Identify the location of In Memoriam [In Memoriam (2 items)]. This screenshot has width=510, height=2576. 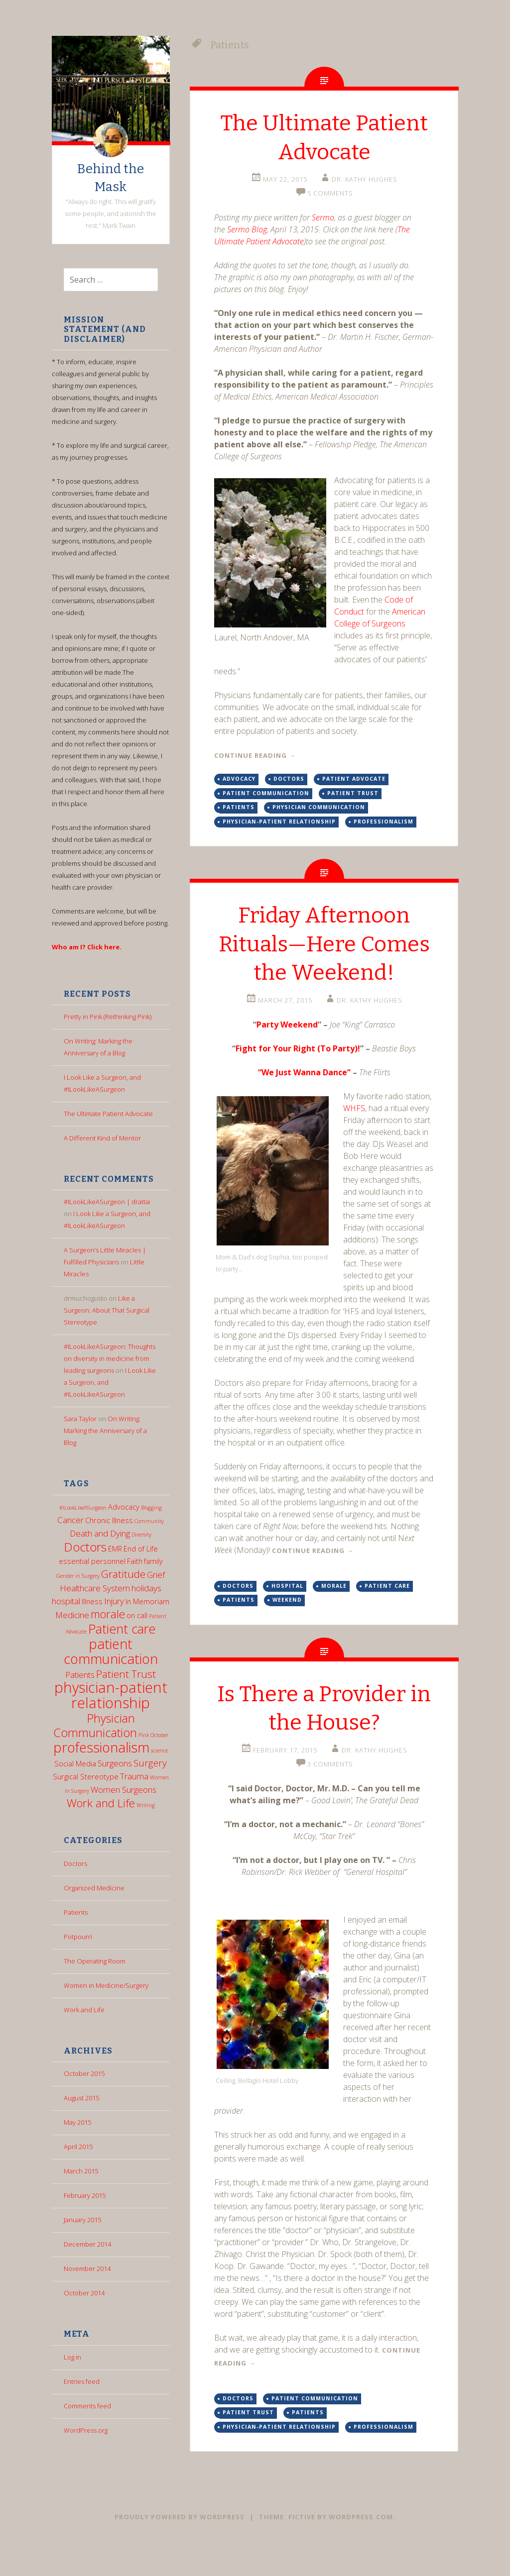
(147, 1601).